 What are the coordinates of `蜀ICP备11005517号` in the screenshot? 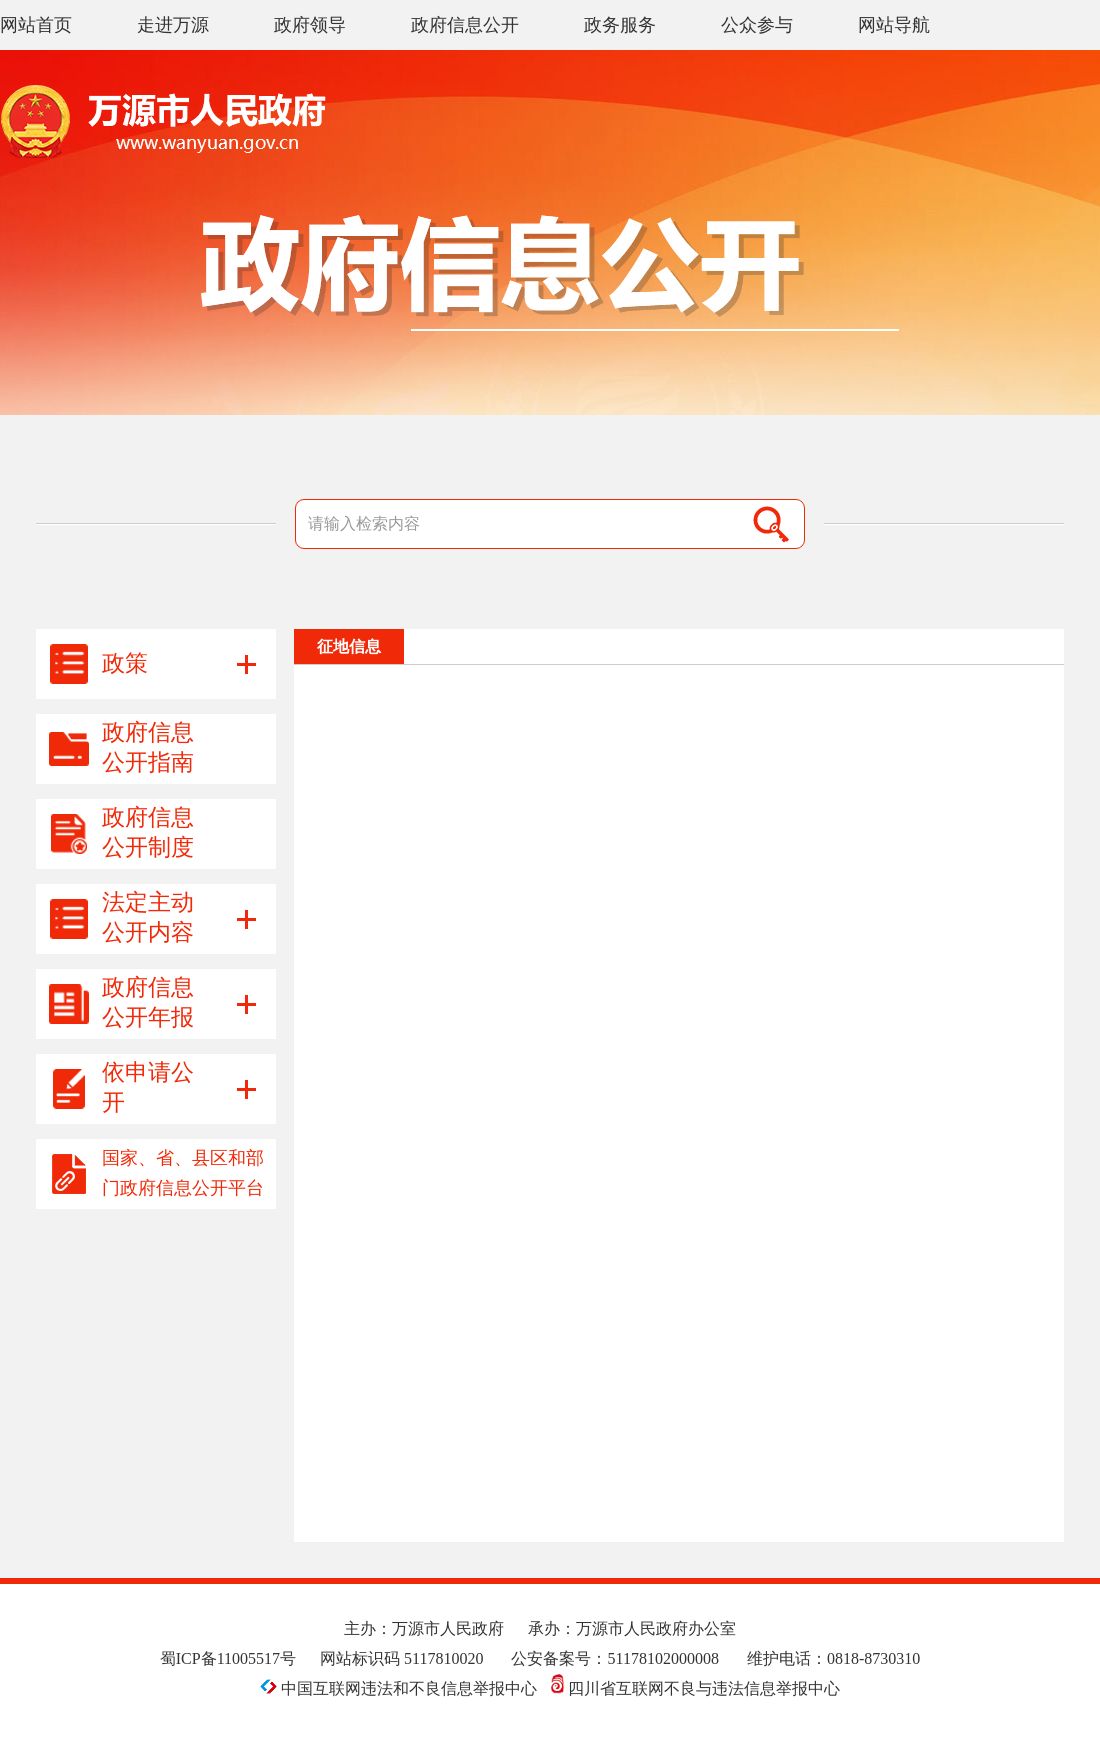 It's located at (228, 1658).